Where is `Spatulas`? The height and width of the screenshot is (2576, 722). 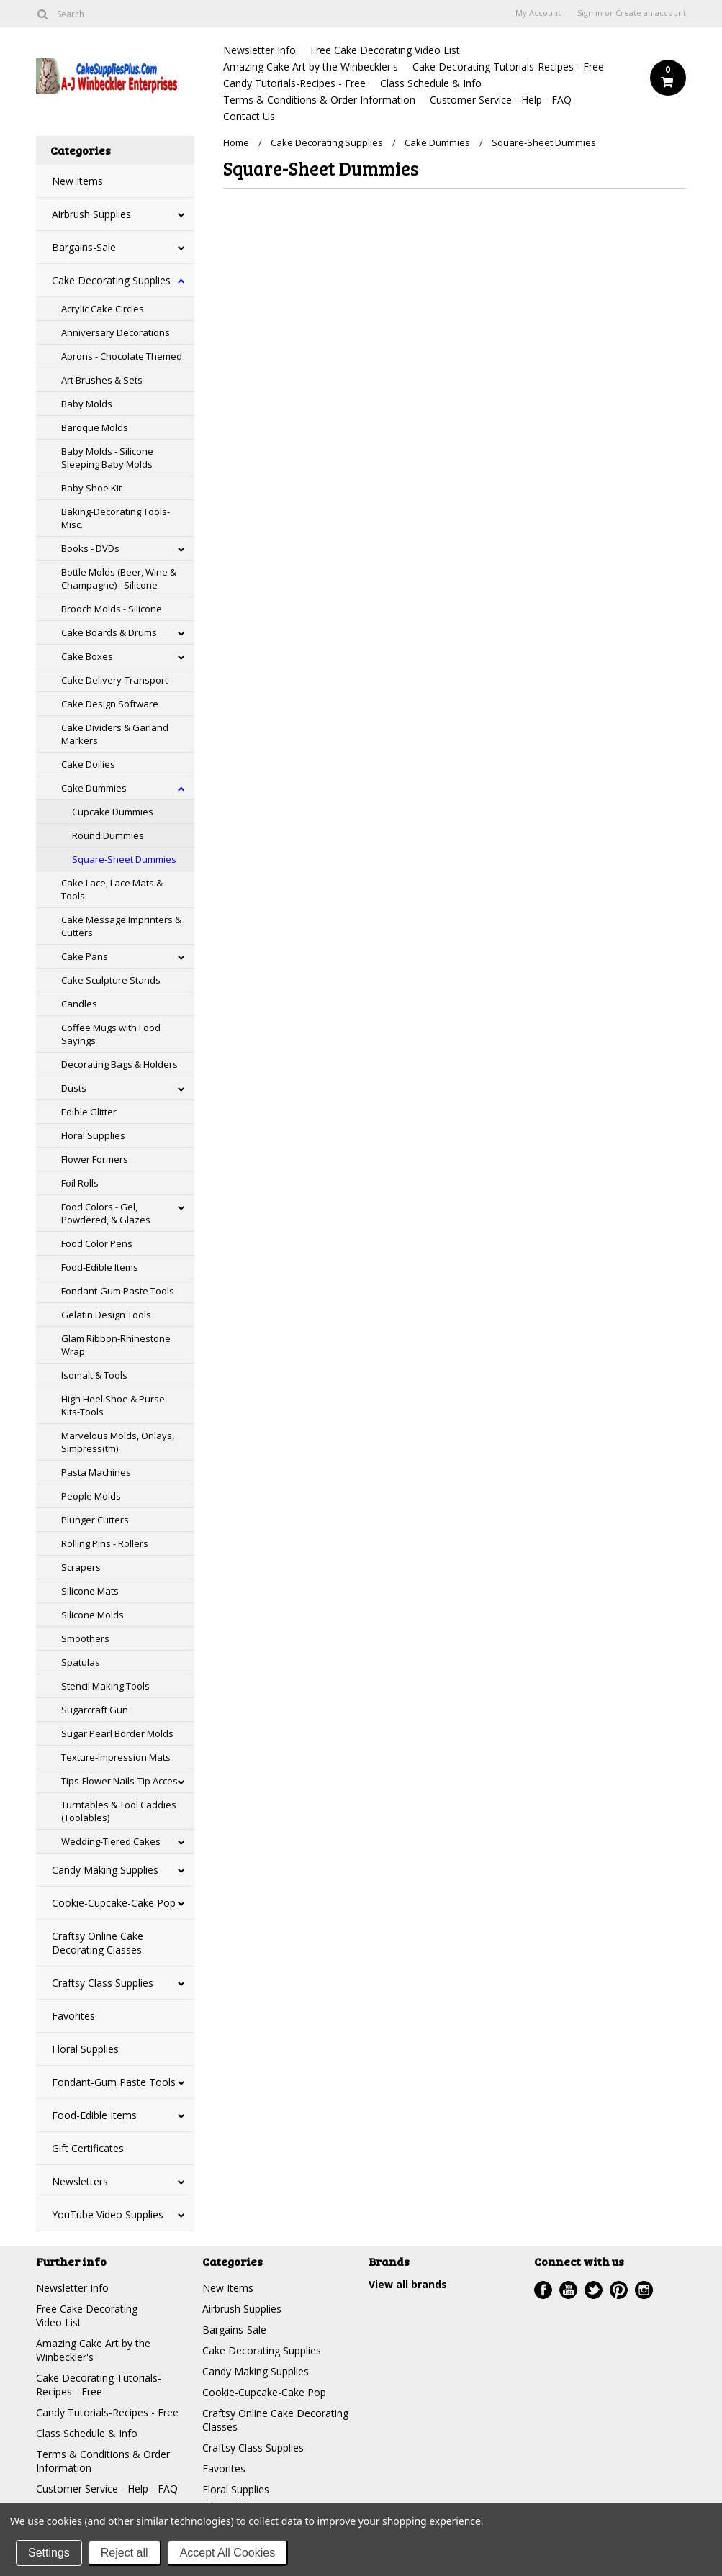
Spatulas is located at coordinates (80, 1662).